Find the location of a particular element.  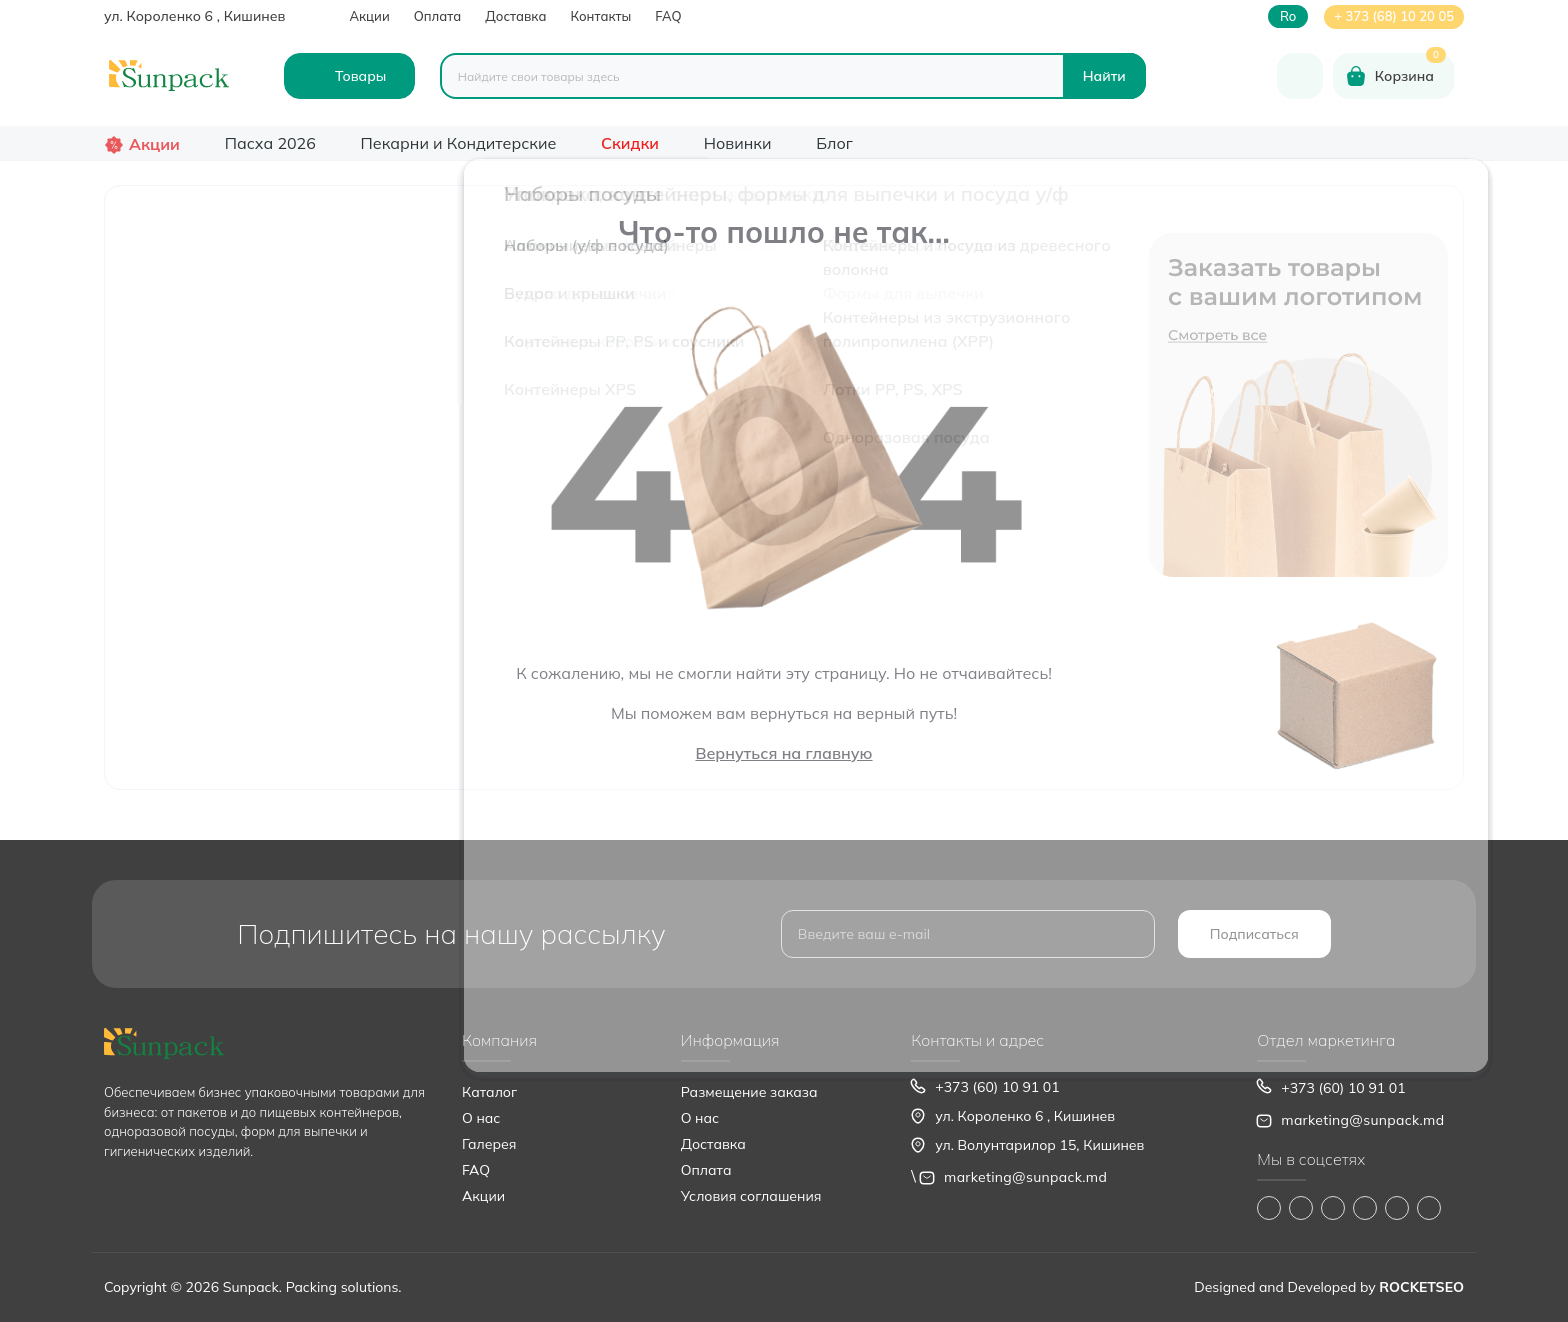

Акции is located at coordinates (369, 16).